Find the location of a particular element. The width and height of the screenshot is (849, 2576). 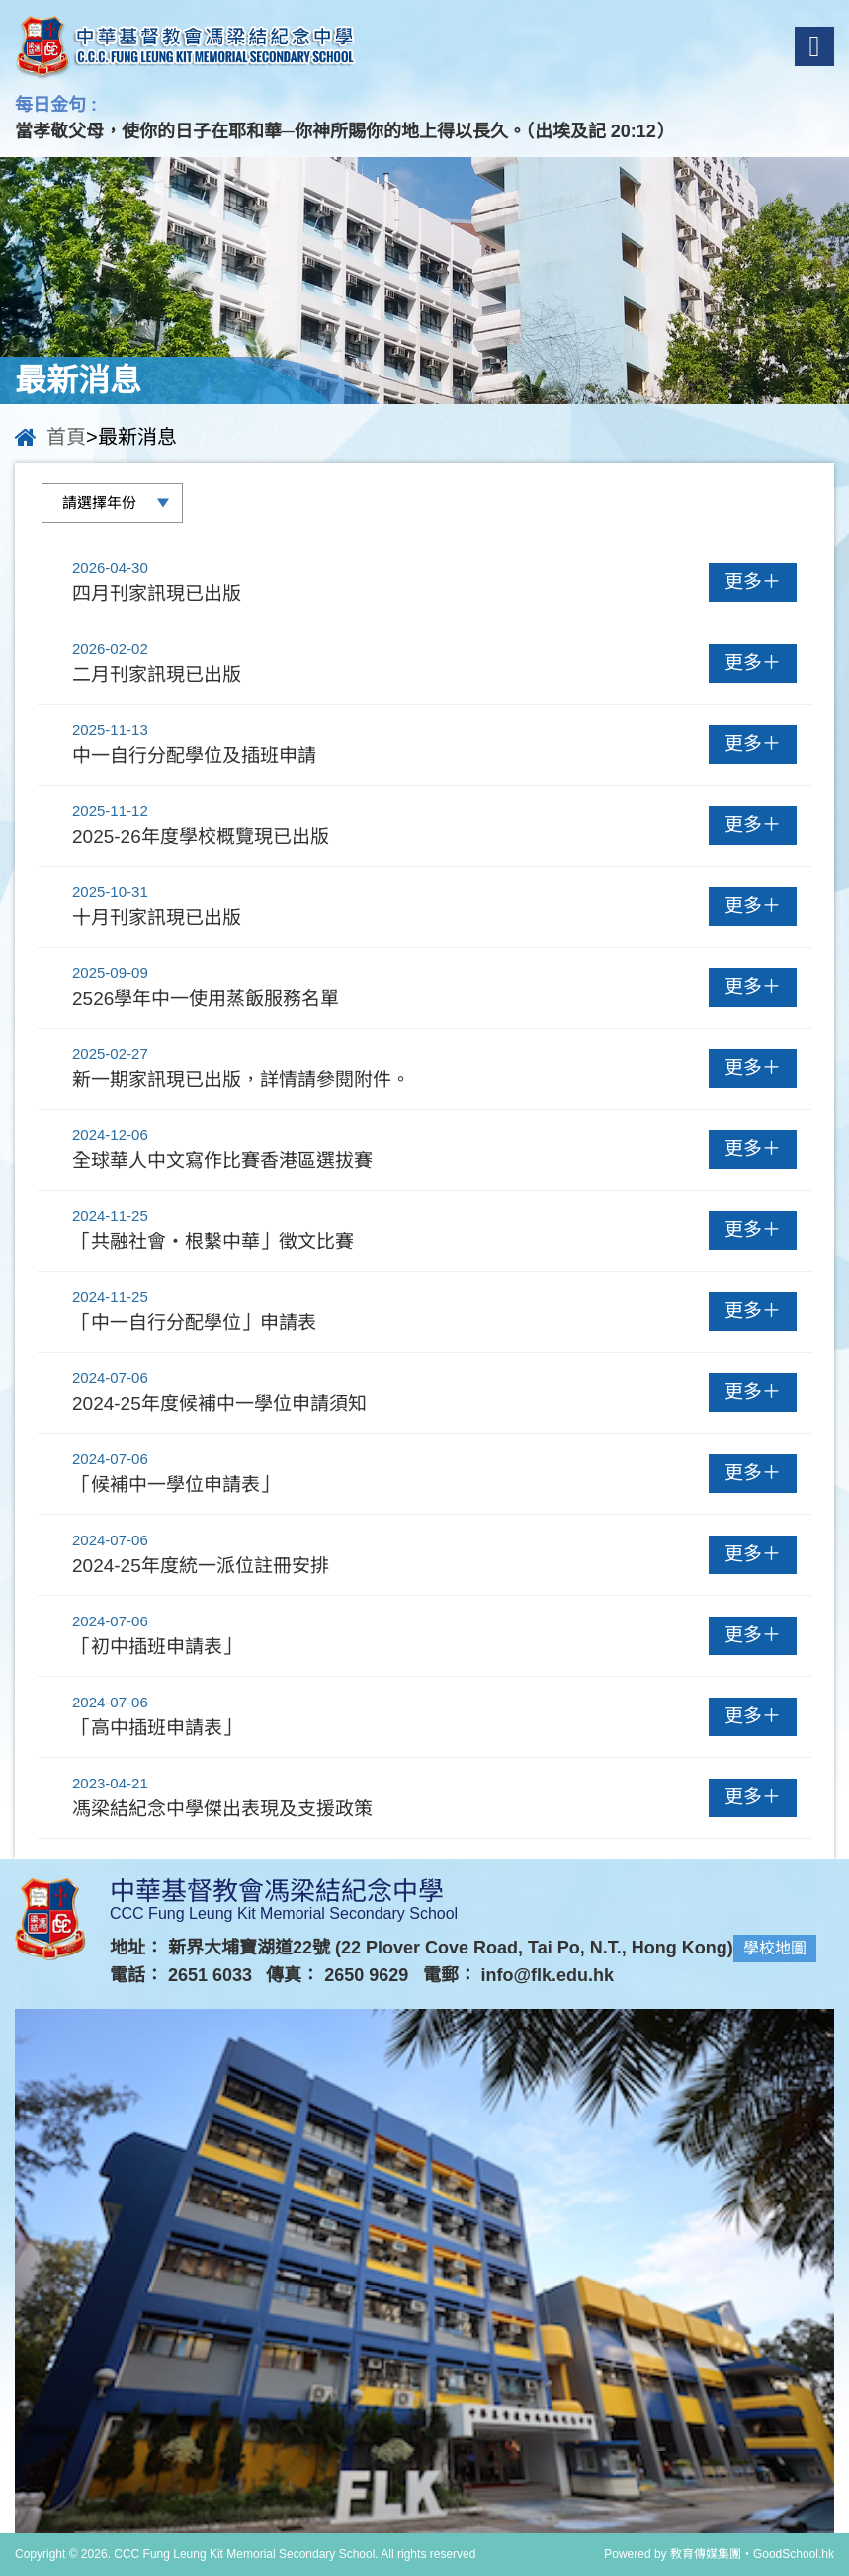

GoodSchool.hk is located at coordinates (793, 2554).